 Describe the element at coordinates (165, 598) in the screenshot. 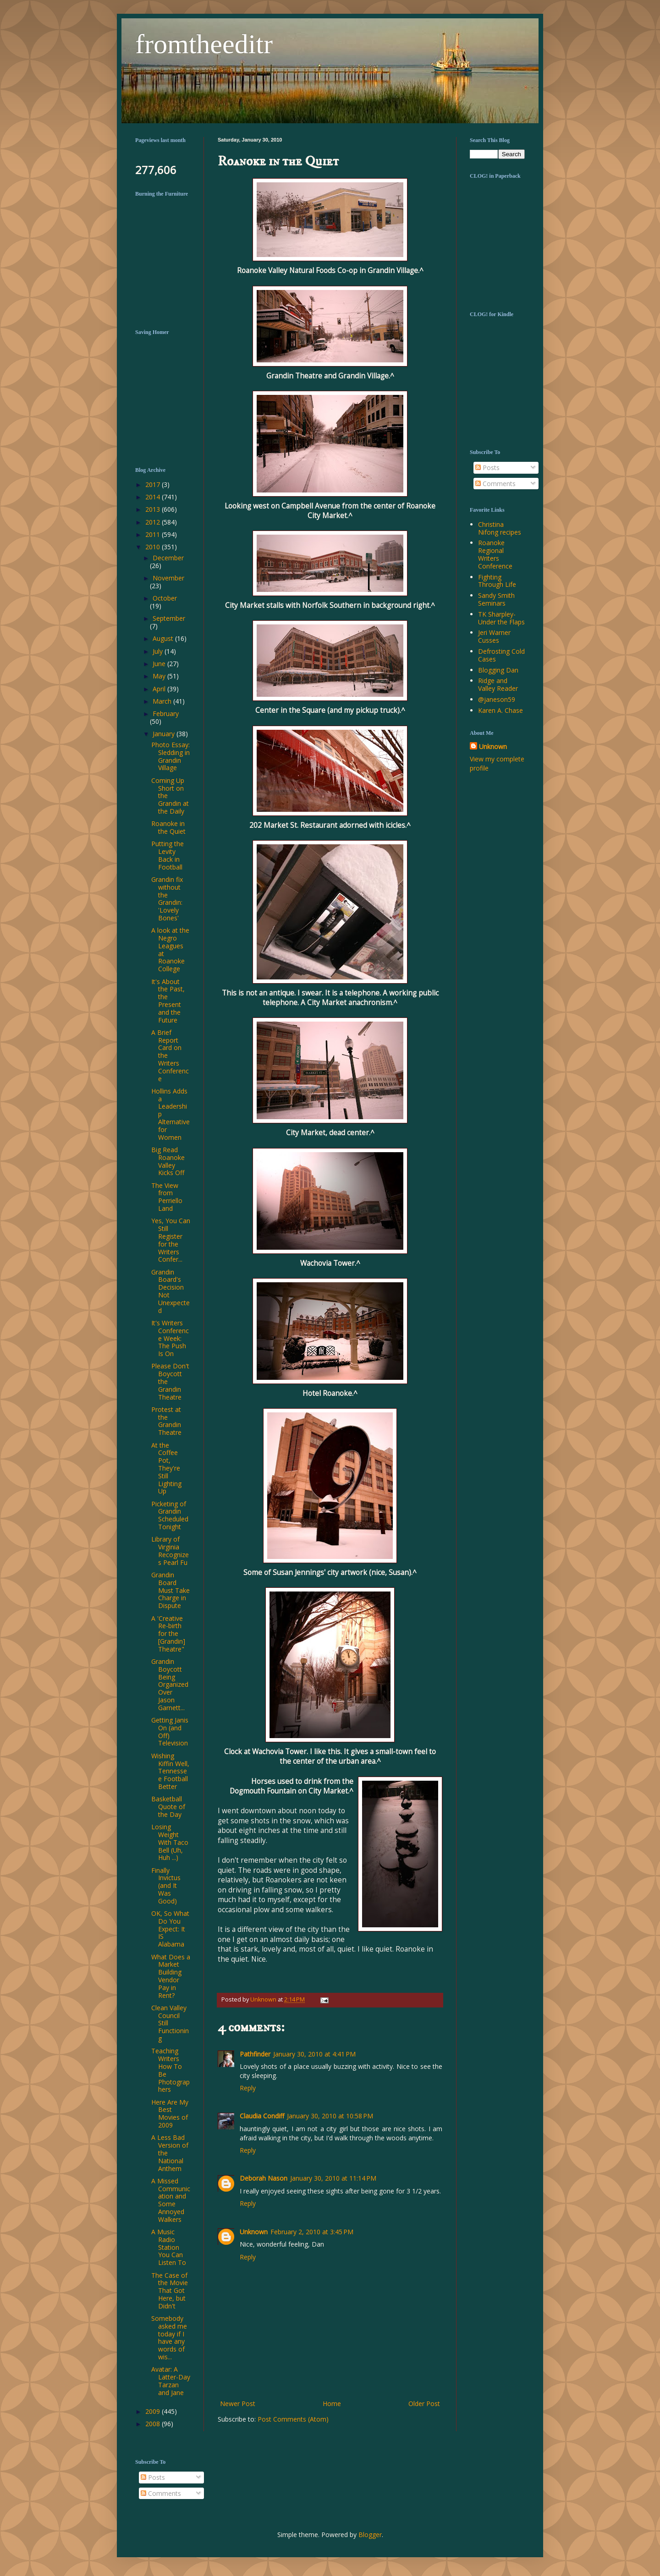

I see `October` at that location.